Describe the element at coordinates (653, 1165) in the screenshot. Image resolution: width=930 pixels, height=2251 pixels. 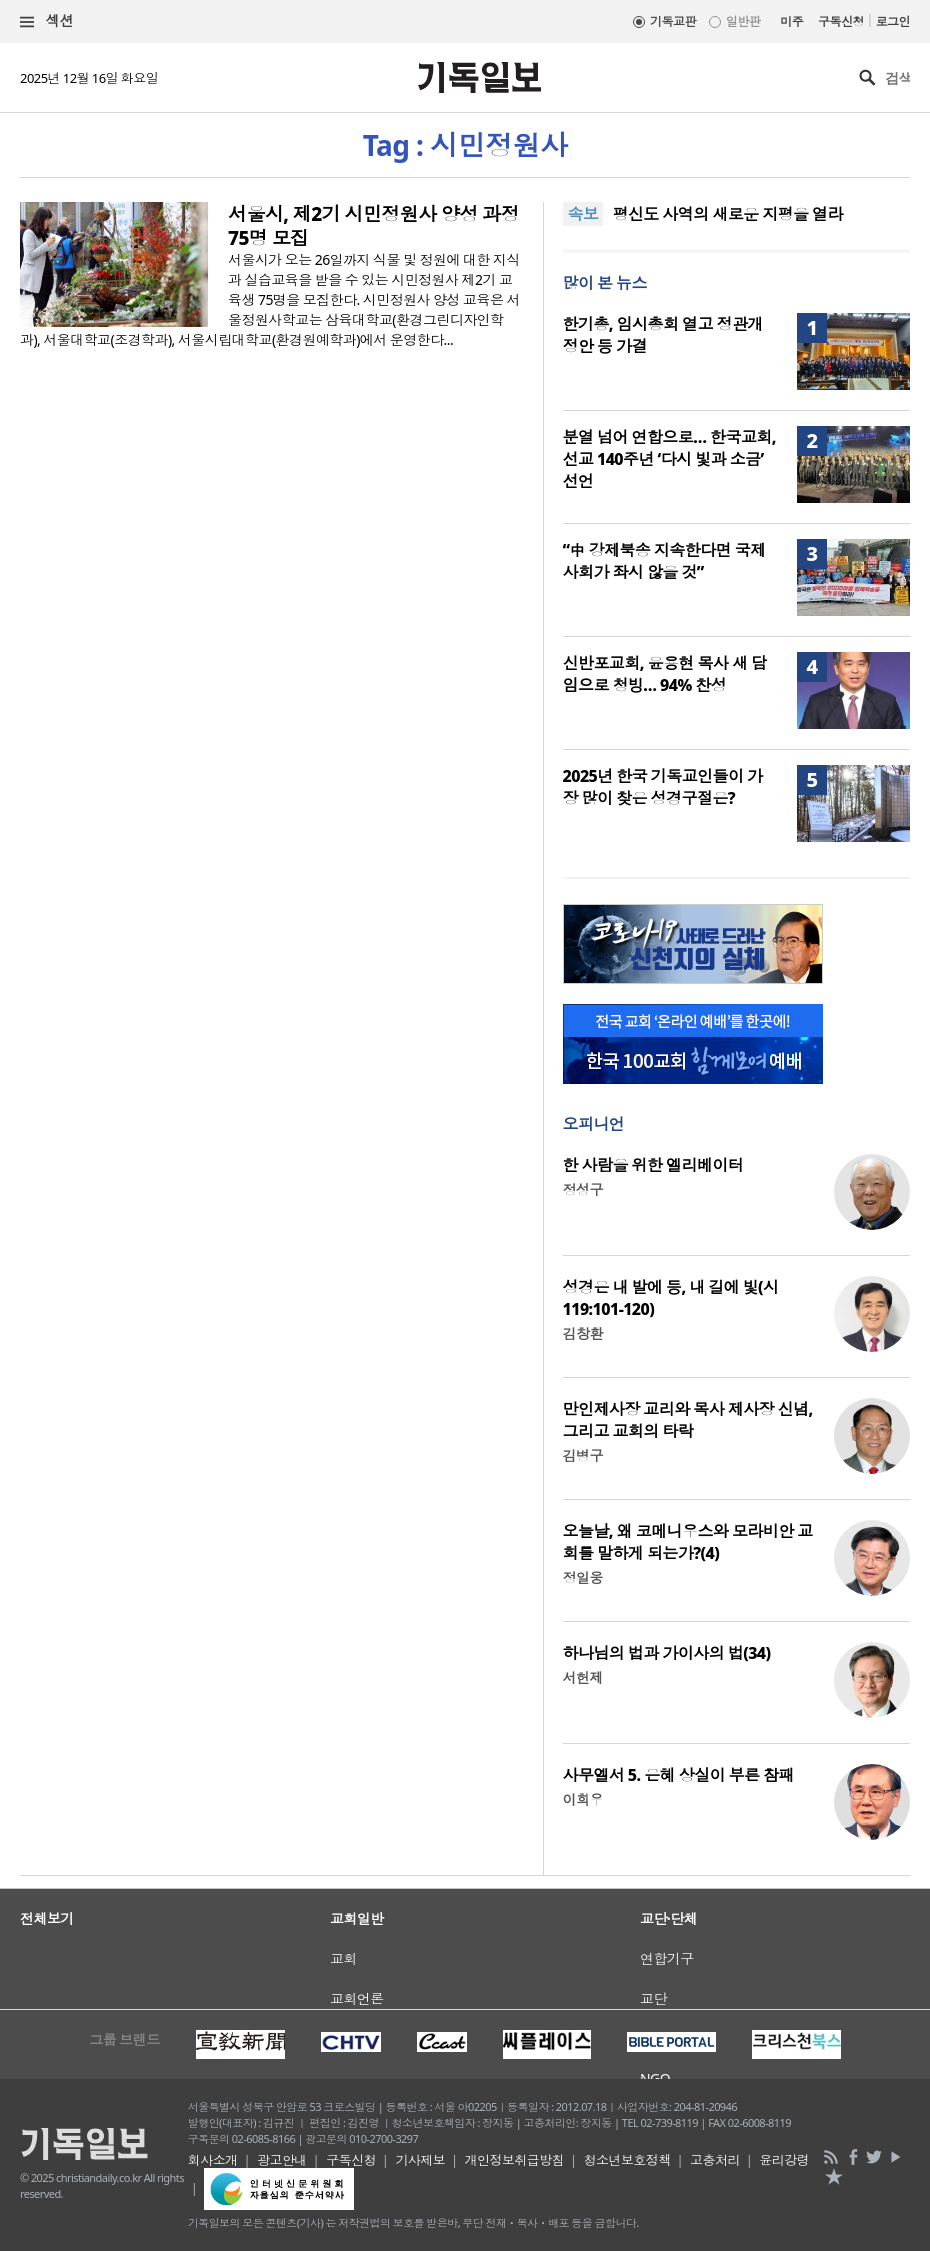
I see `한 사람을 위한 엘리베이터` at that location.